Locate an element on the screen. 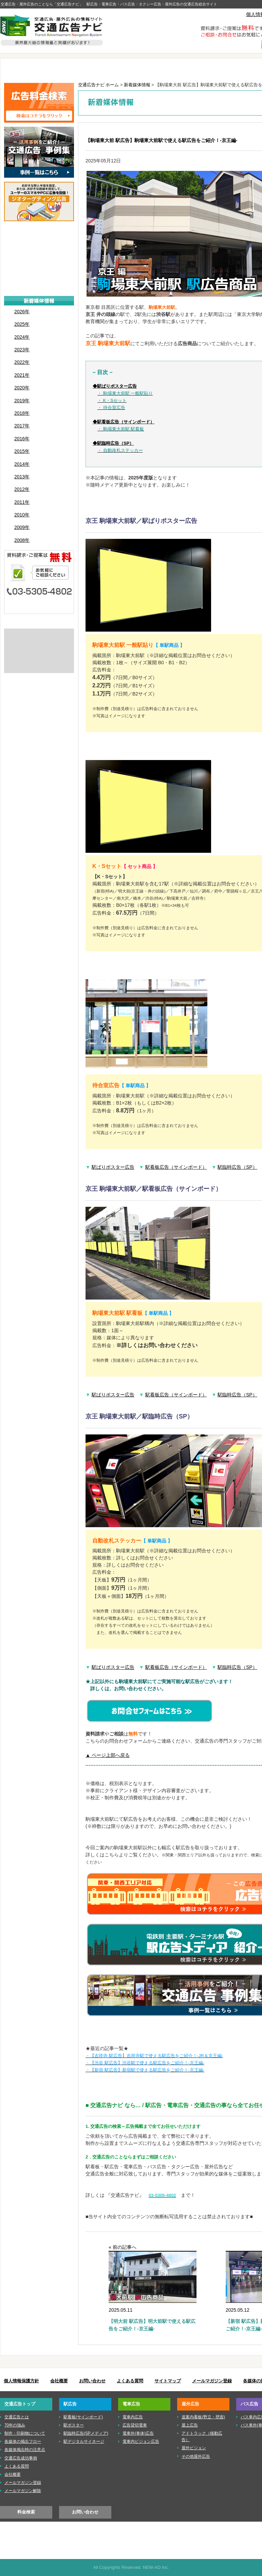  2008年 is located at coordinates (22, 540).